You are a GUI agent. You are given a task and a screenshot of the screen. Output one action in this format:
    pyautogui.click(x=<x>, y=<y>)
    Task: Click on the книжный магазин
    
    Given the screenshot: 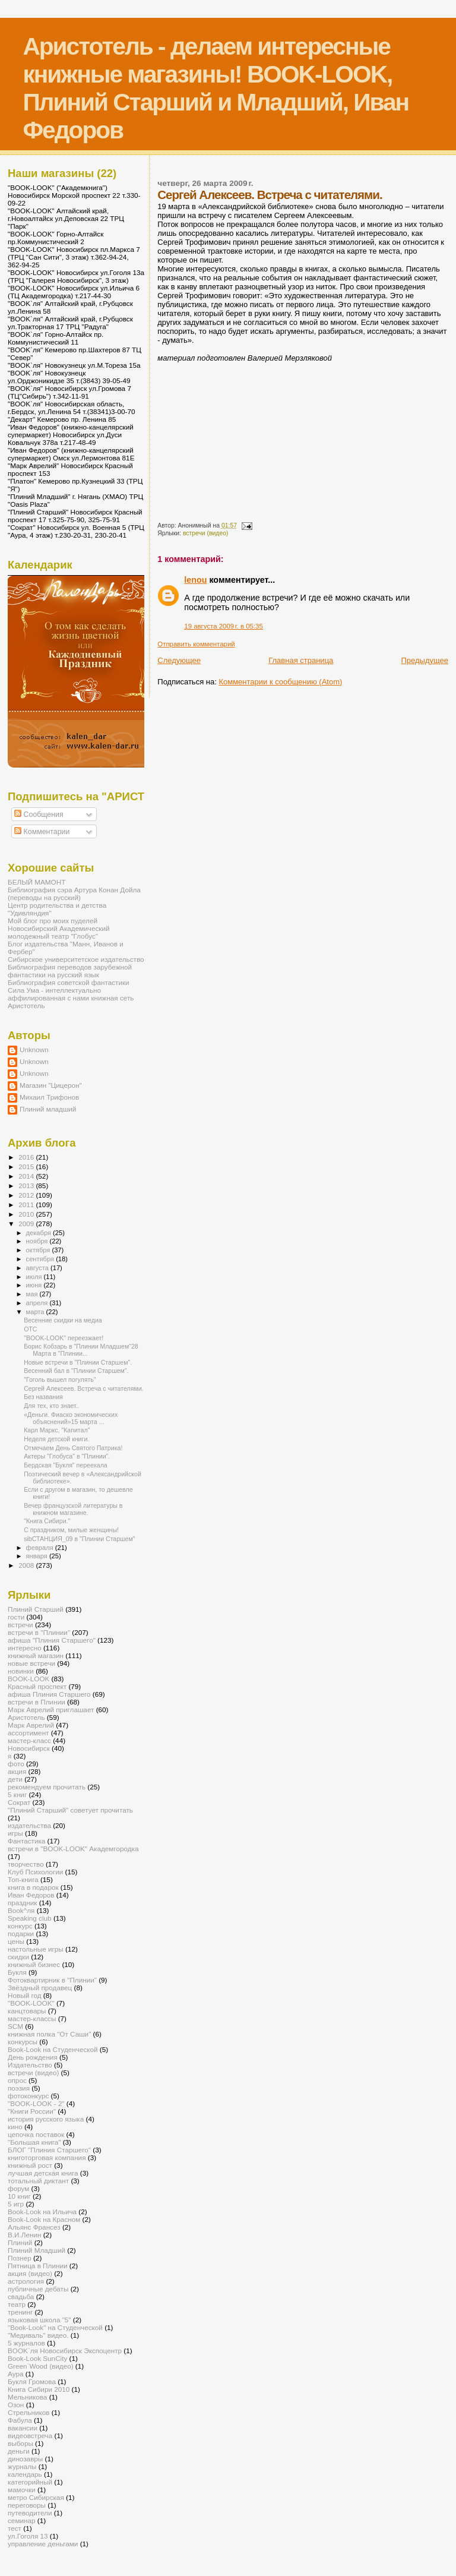 What is the action you would take?
    pyautogui.click(x=36, y=1655)
    